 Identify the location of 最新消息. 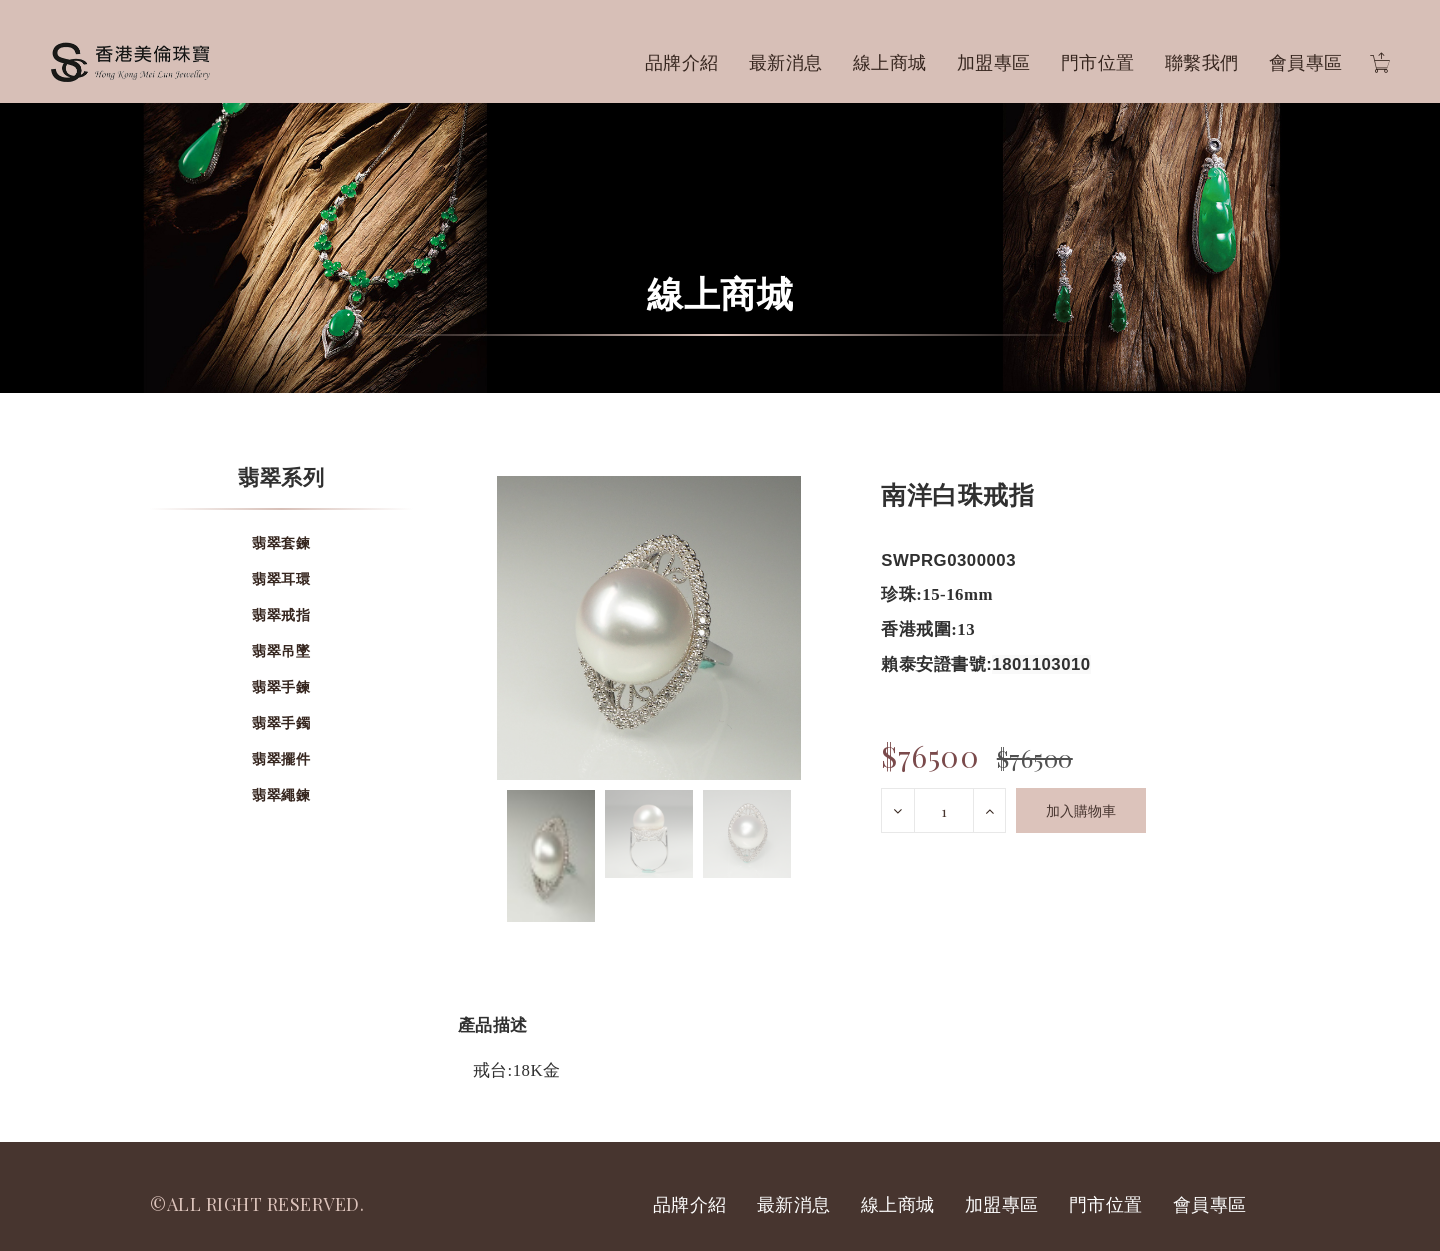
(786, 62).